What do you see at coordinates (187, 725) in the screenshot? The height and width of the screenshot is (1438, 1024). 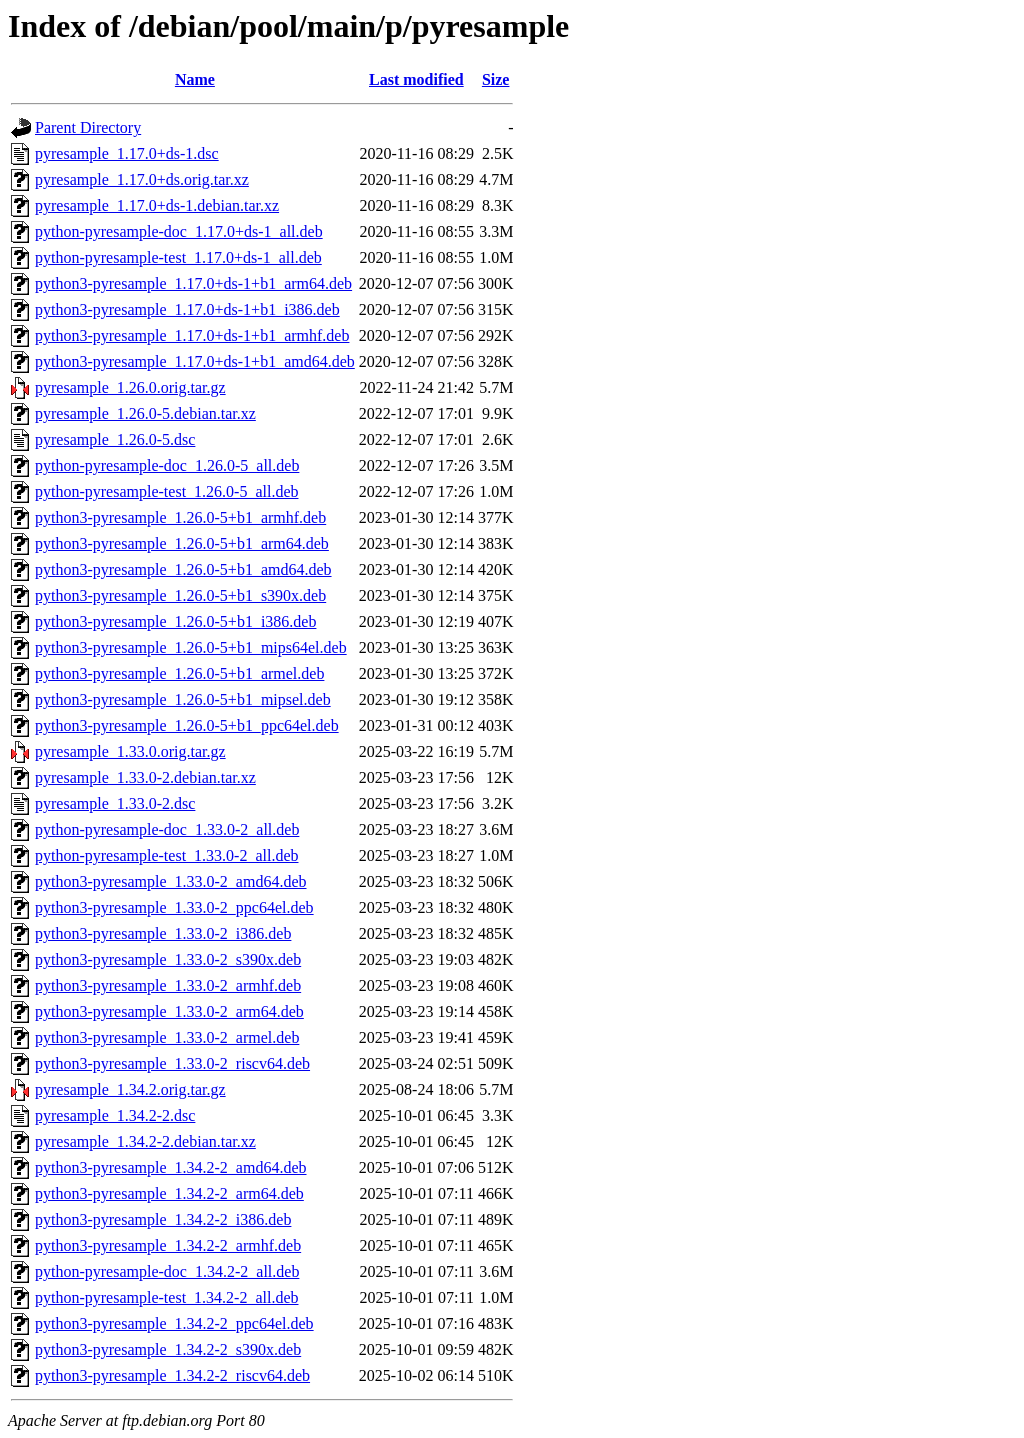 I see `python3-pyresample_1.26.0-5+b1_ppc64el.deb` at bounding box center [187, 725].